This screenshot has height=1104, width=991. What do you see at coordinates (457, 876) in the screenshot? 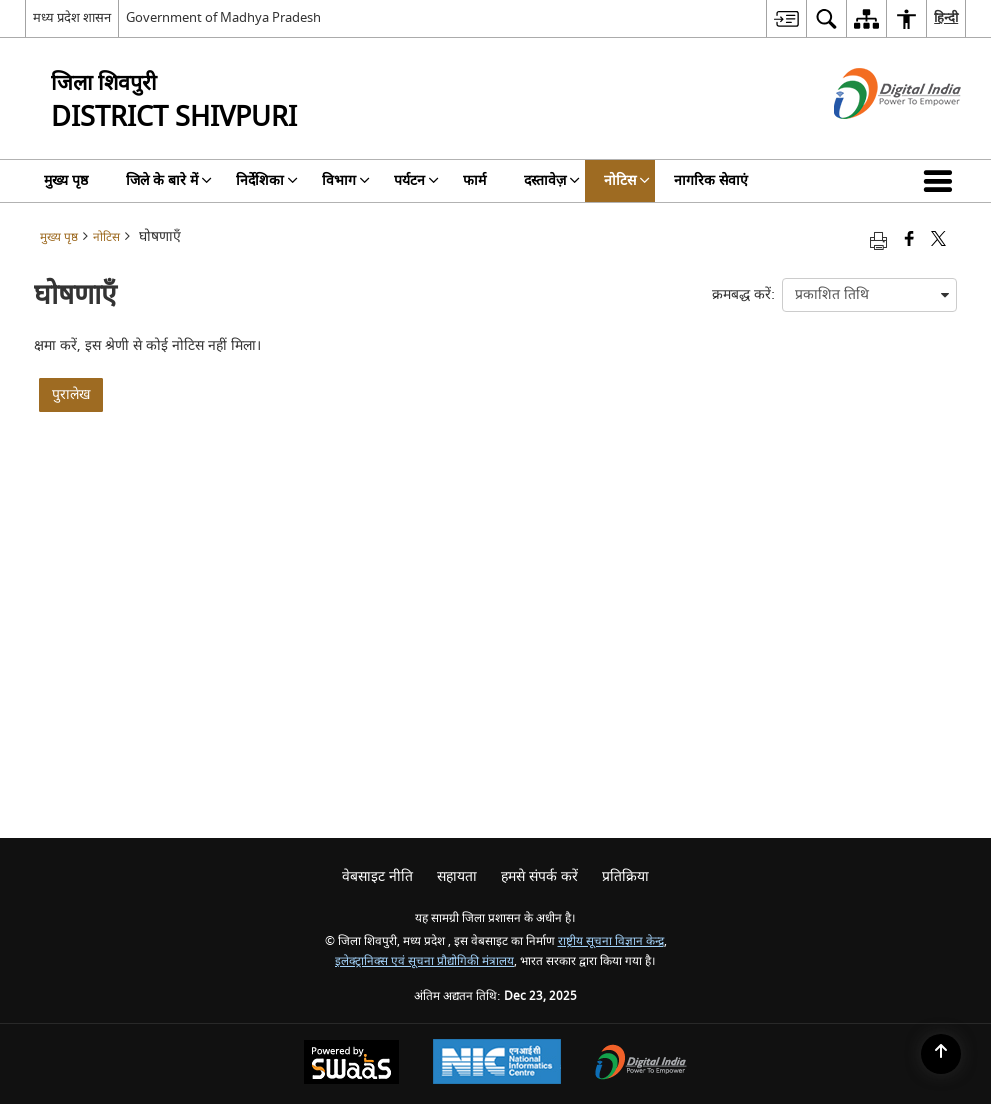
I see `सहायता [menuitem]` at bounding box center [457, 876].